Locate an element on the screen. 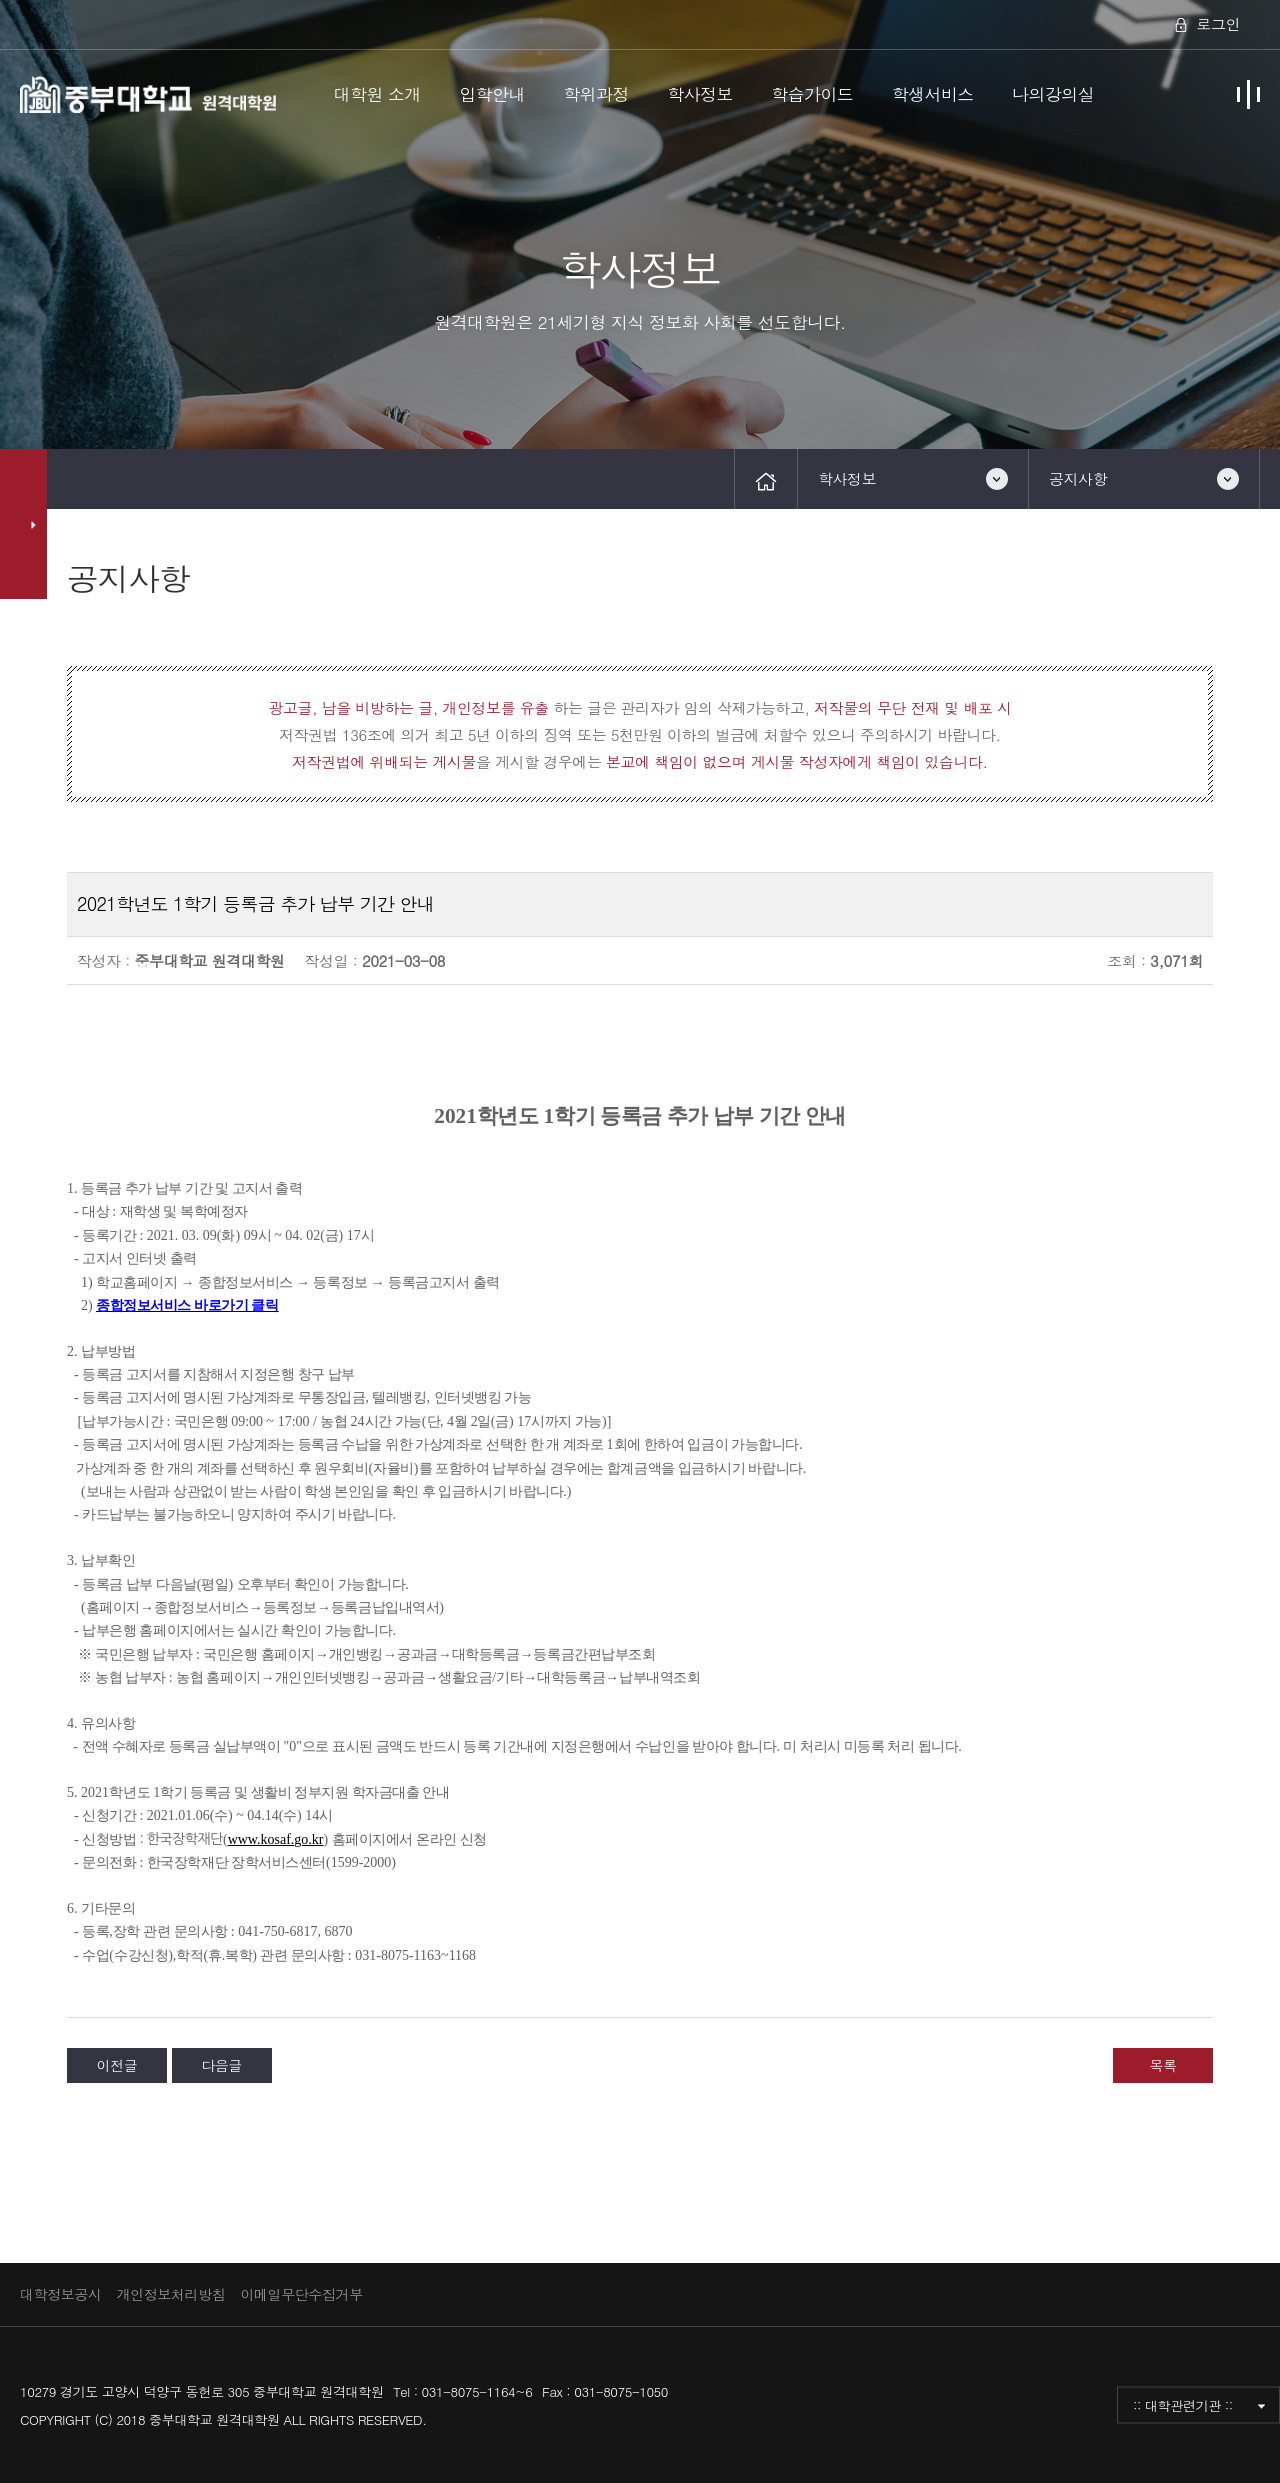 This screenshot has height=2483, width=1280. 이메일무단수집거부 is located at coordinates (301, 2294).